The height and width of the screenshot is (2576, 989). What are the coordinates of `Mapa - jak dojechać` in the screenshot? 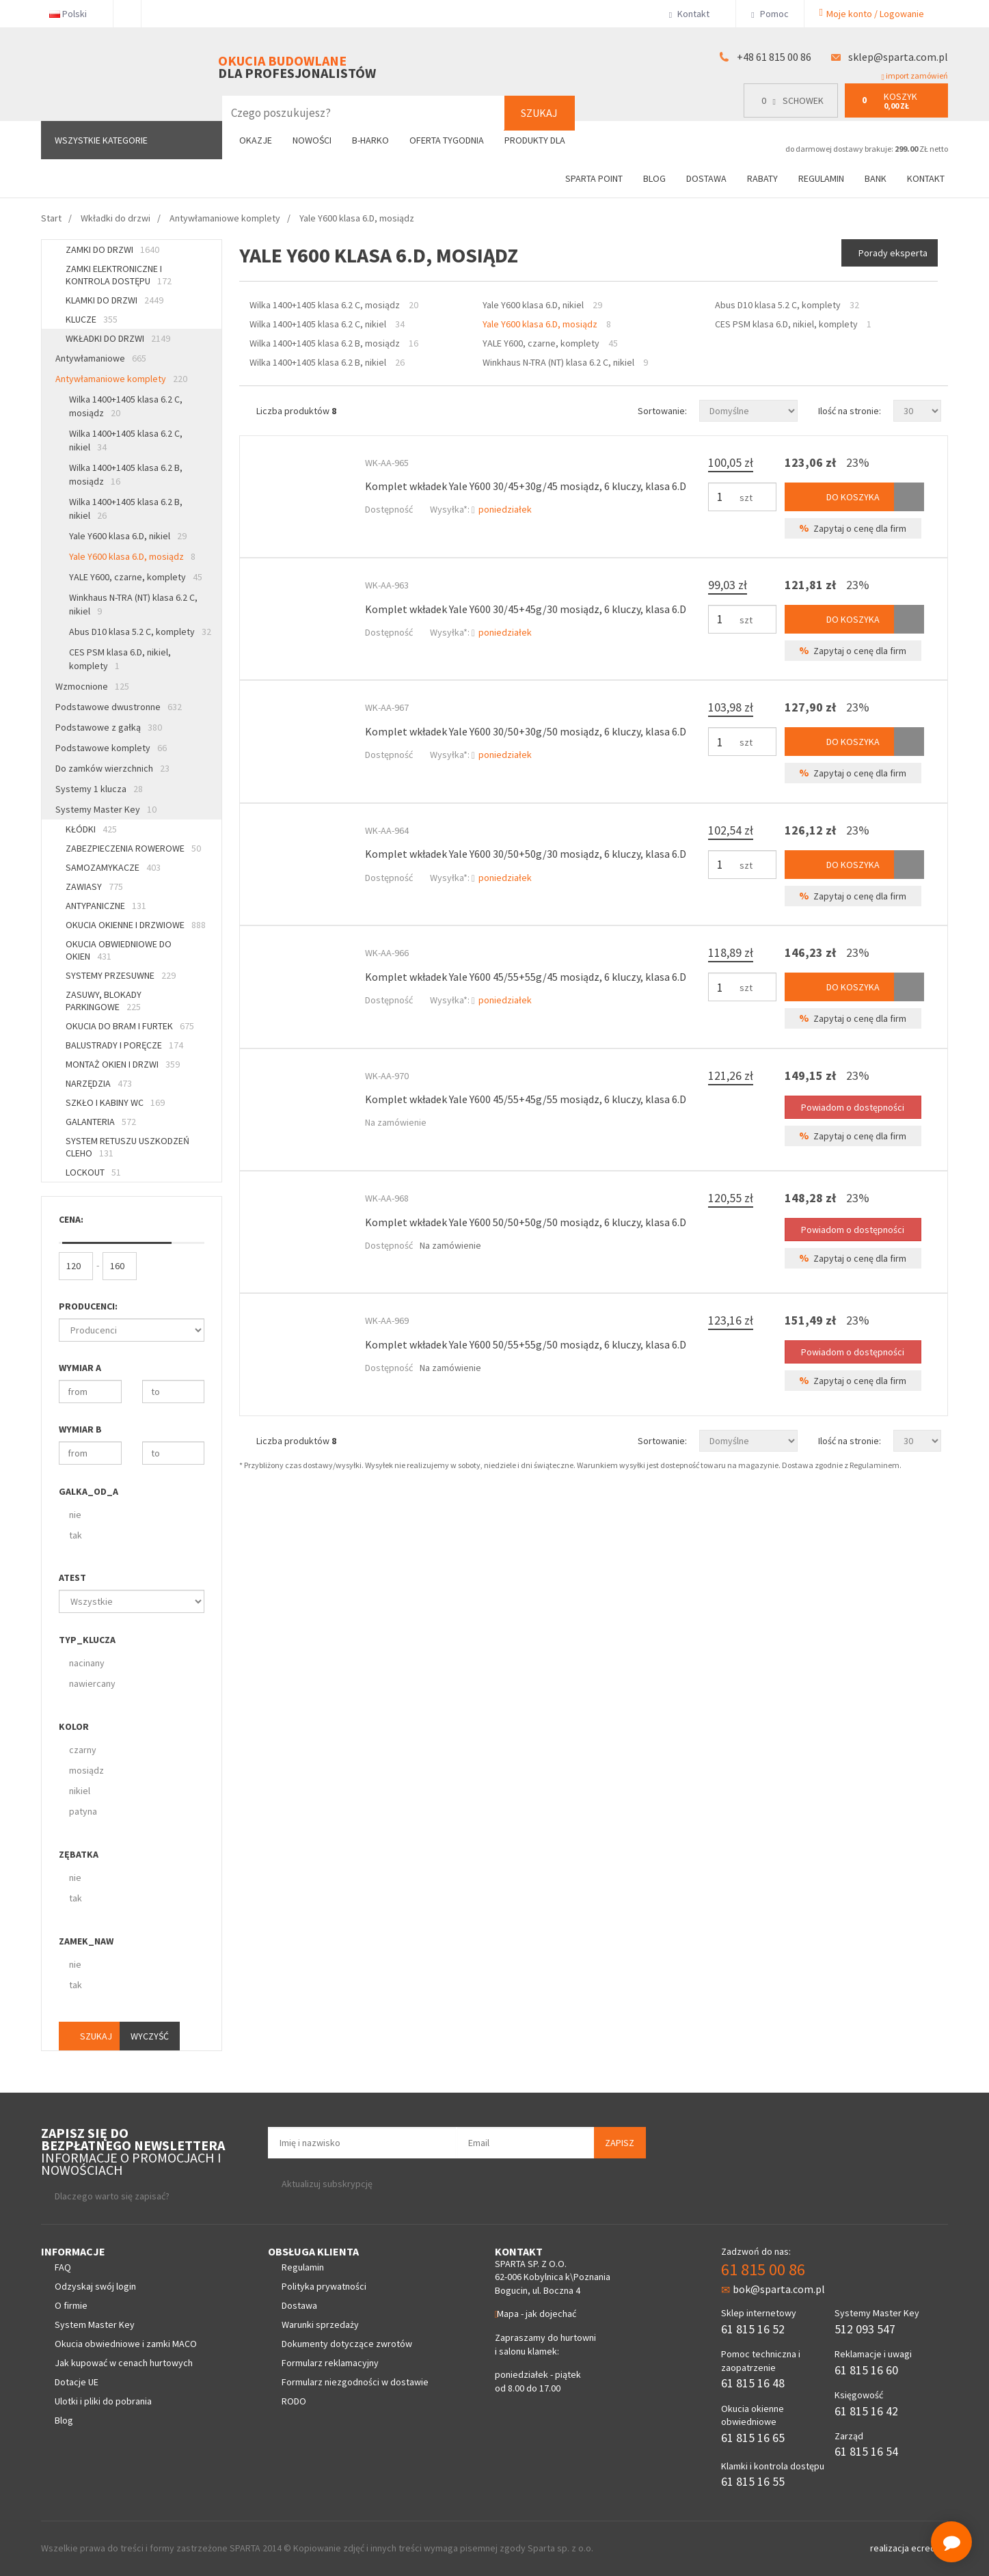 It's located at (536, 2313).